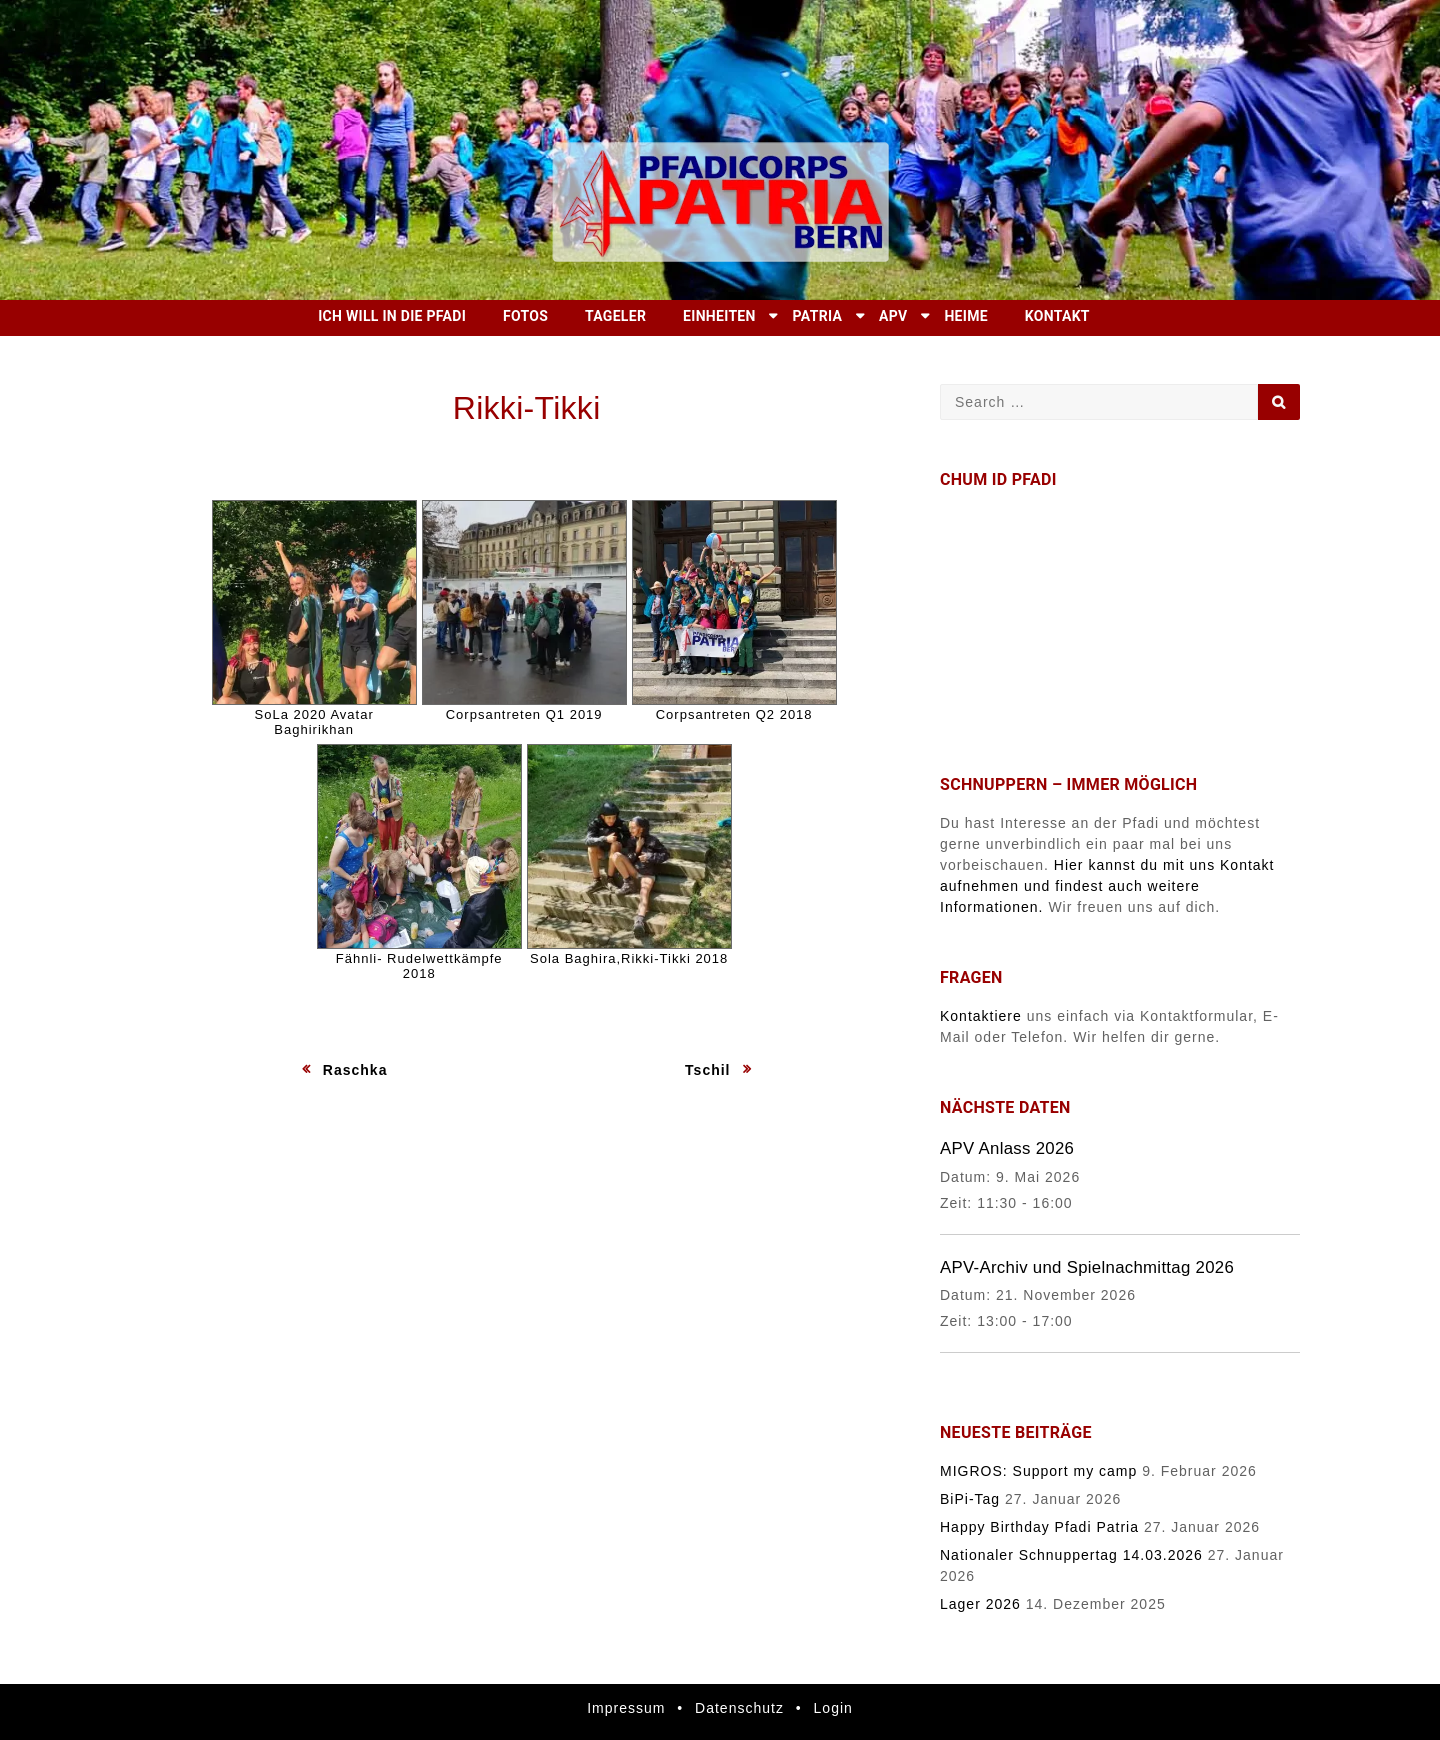  Describe the element at coordinates (615, 316) in the screenshot. I see `Tageler` at that location.